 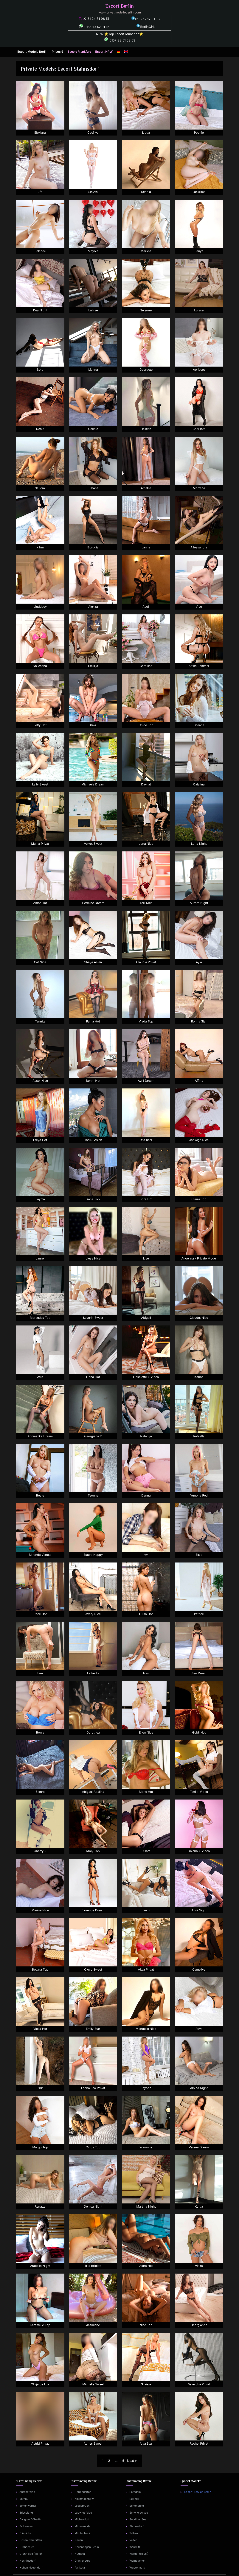 What do you see at coordinates (134, 2498) in the screenshot?
I see `Rüdnitz` at bounding box center [134, 2498].